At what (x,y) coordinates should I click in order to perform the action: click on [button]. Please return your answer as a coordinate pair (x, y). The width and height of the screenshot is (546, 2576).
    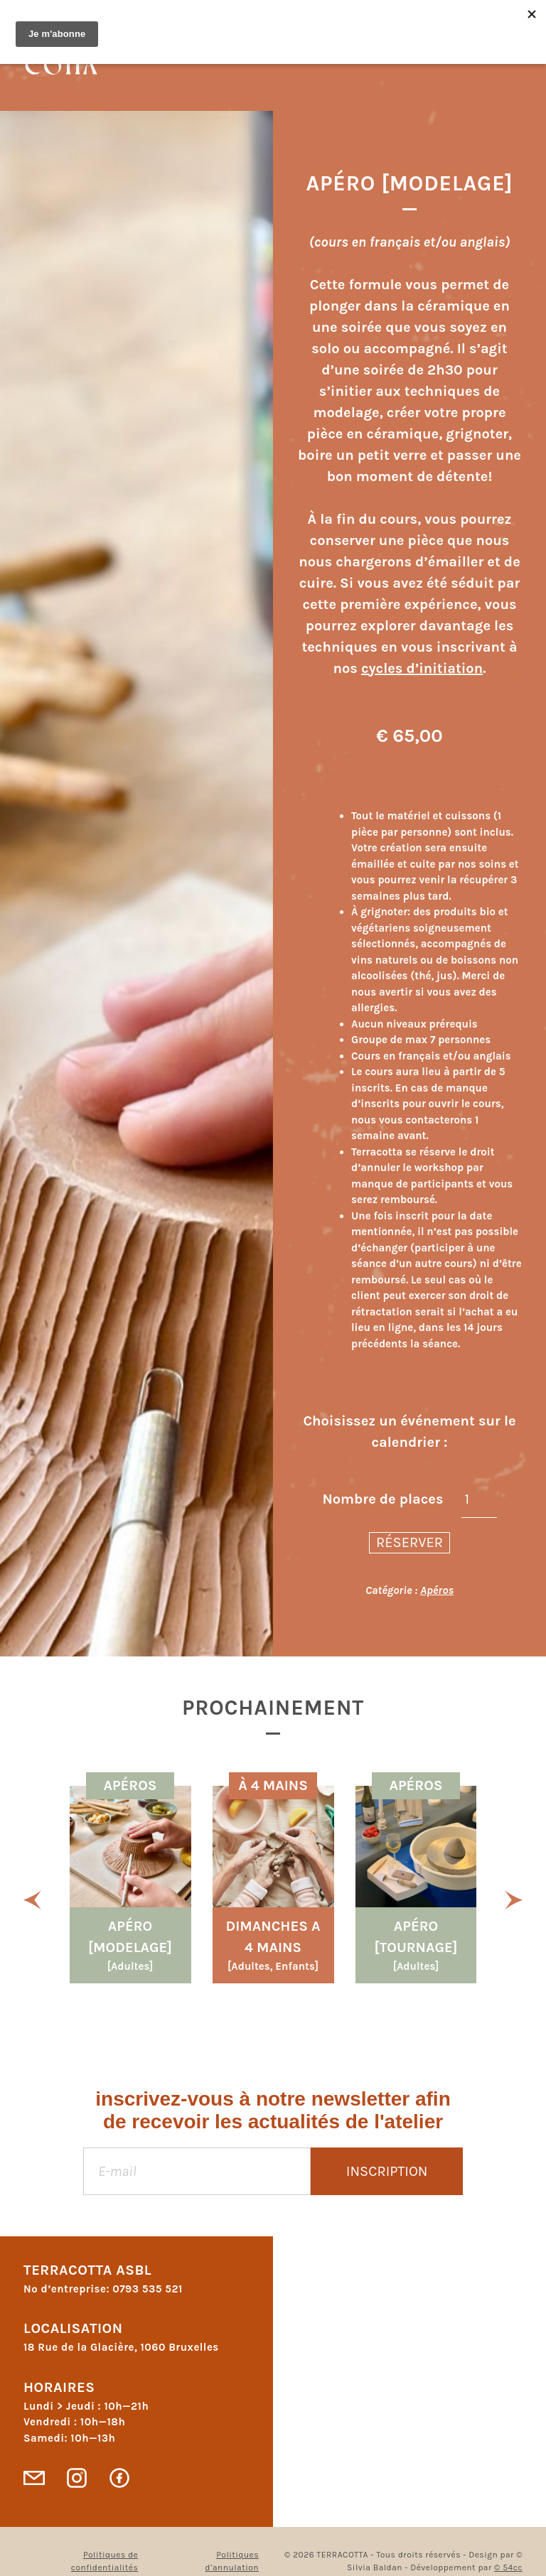
    Looking at the image, I should click on (32, 1898).